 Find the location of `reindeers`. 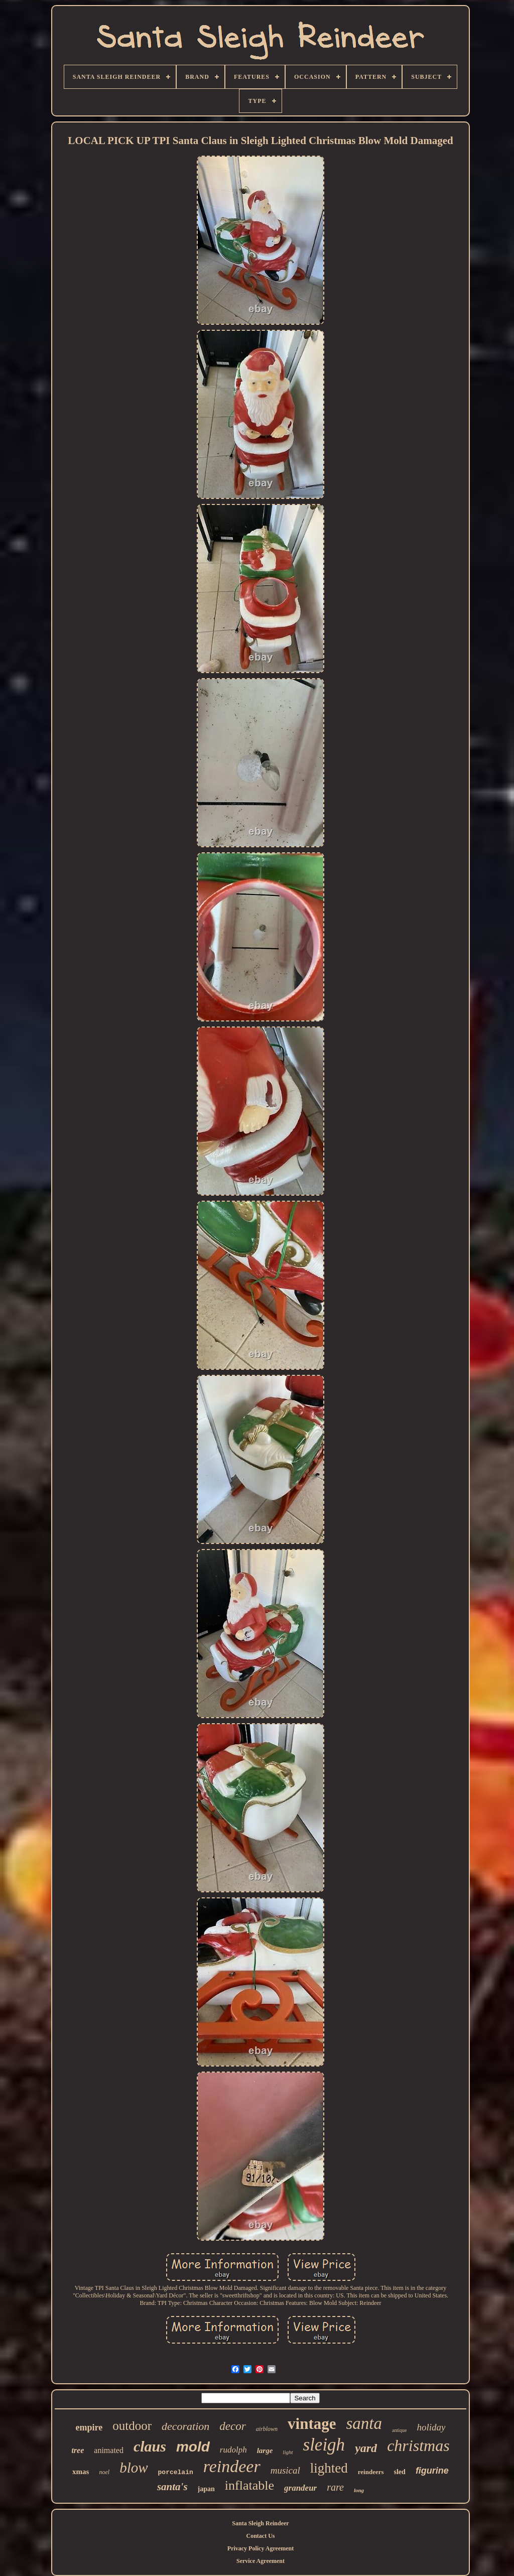

reindeers is located at coordinates (371, 2472).